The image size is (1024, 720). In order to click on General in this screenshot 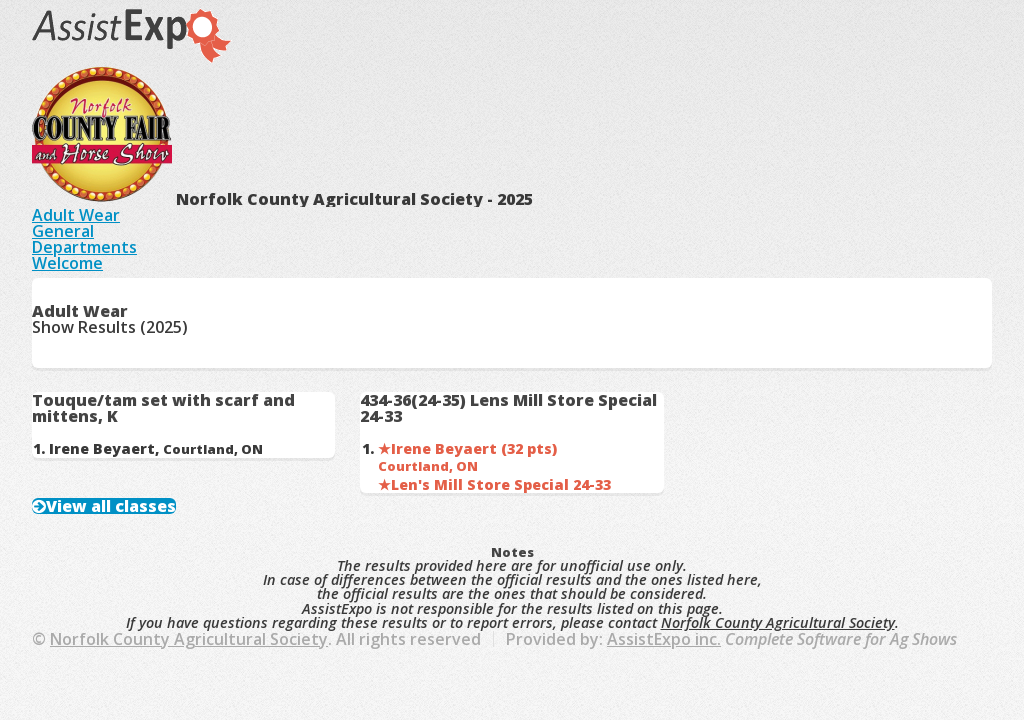, I will do `click(63, 231)`.